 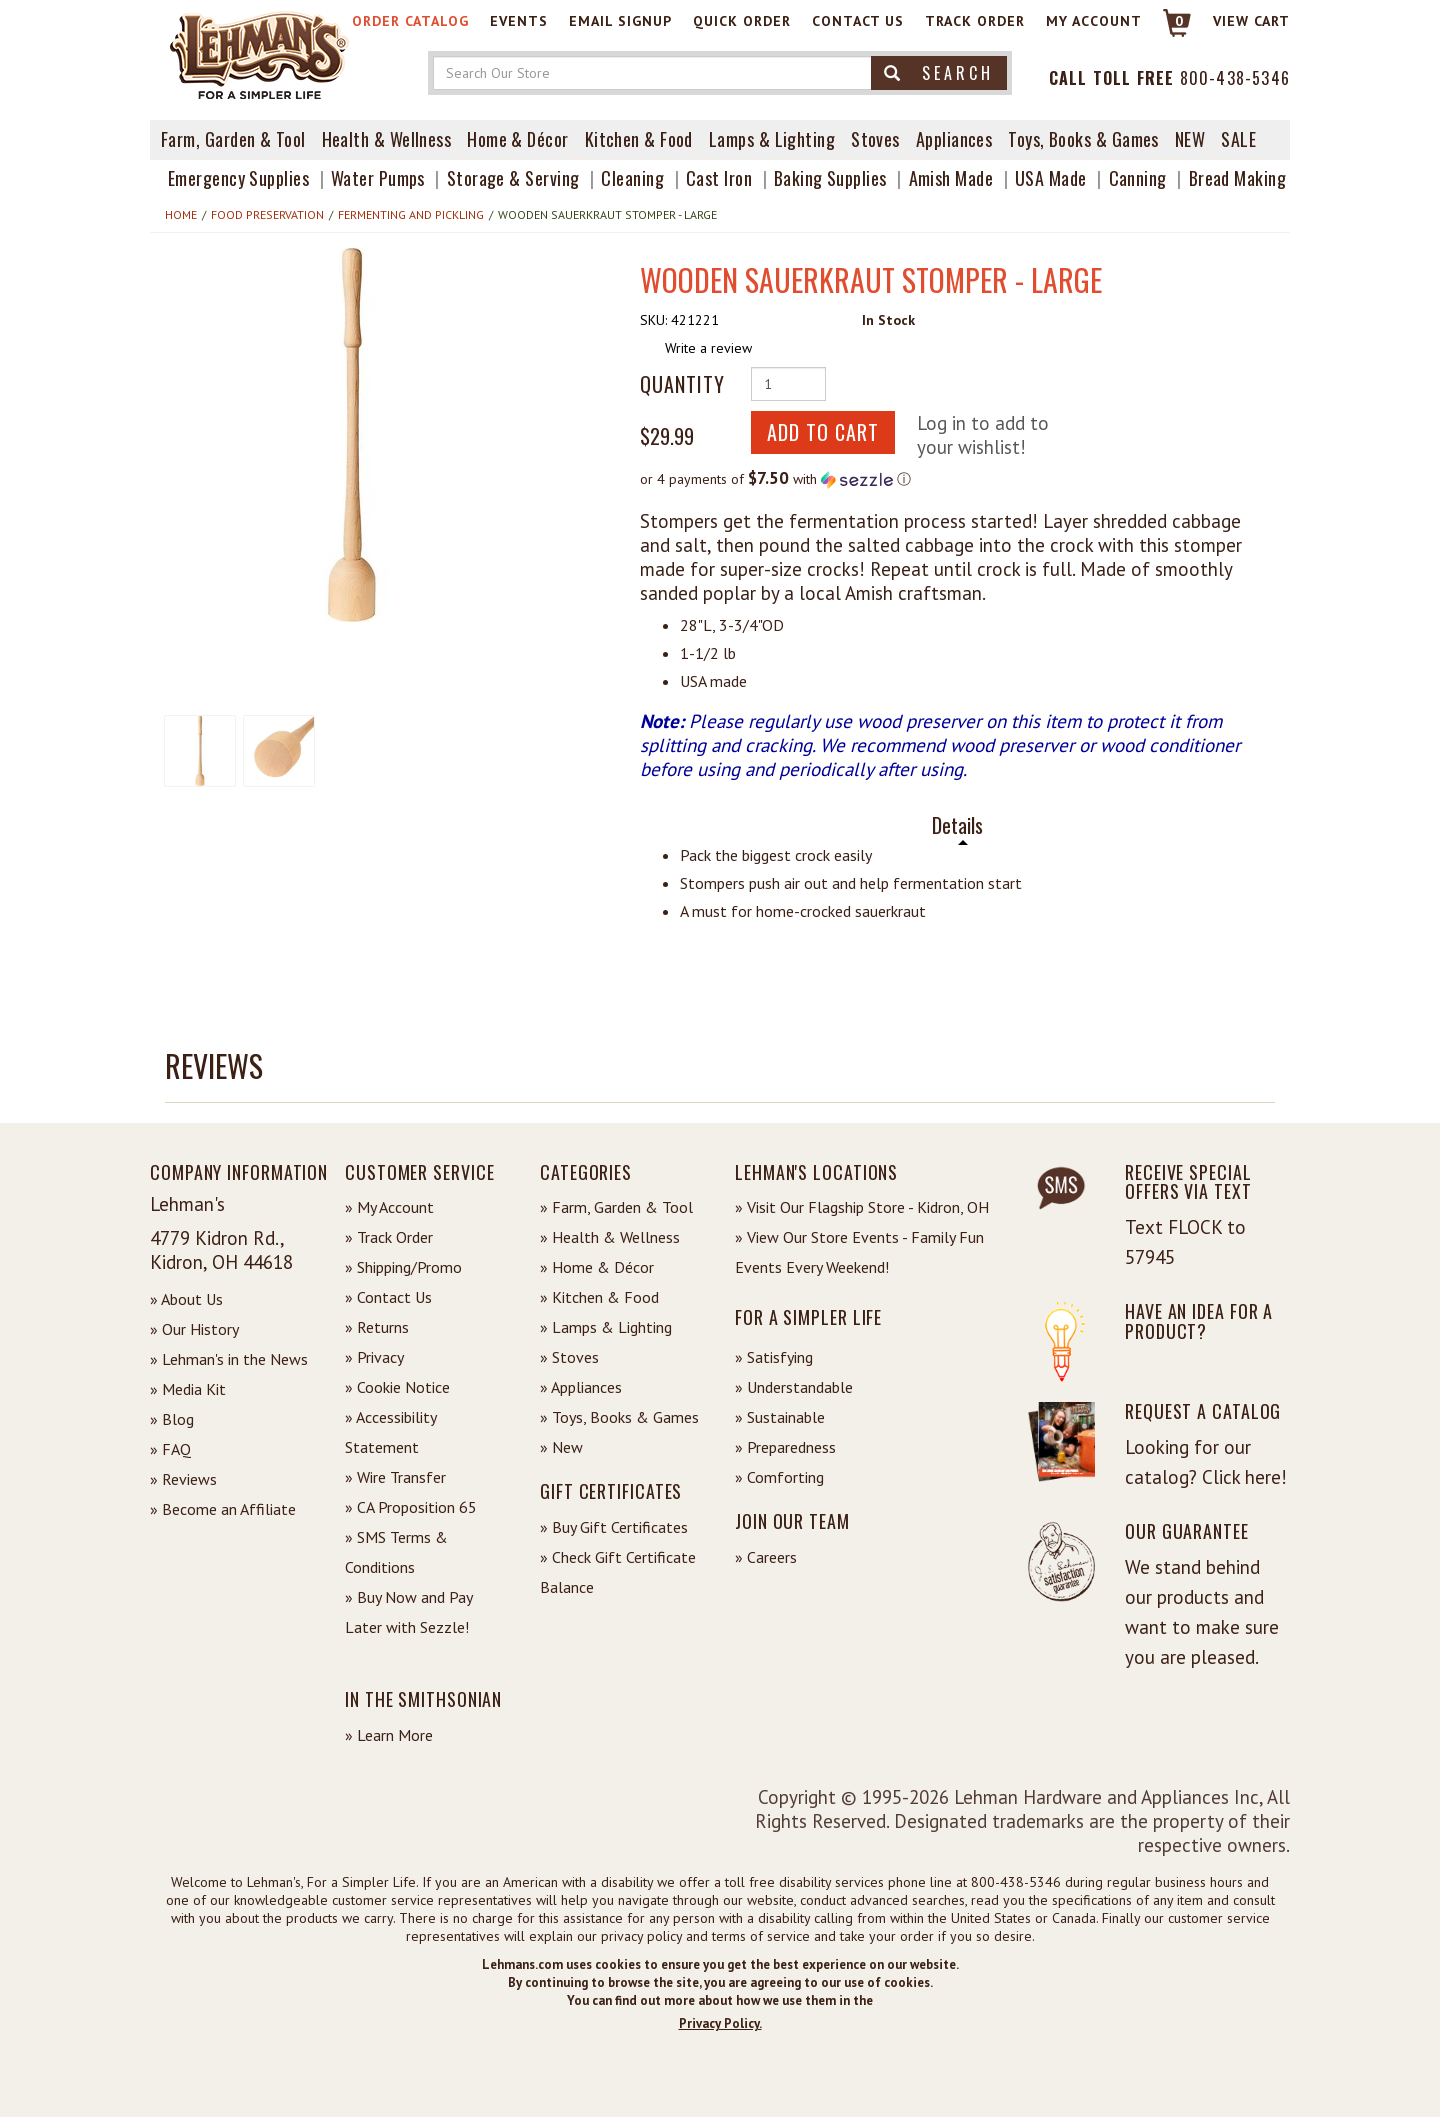 What do you see at coordinates (859, 1252) in the screenshot?
I see `» View Our Store Events - Family Fun Events Every Weekend!` at bounding box center [859, 1252].